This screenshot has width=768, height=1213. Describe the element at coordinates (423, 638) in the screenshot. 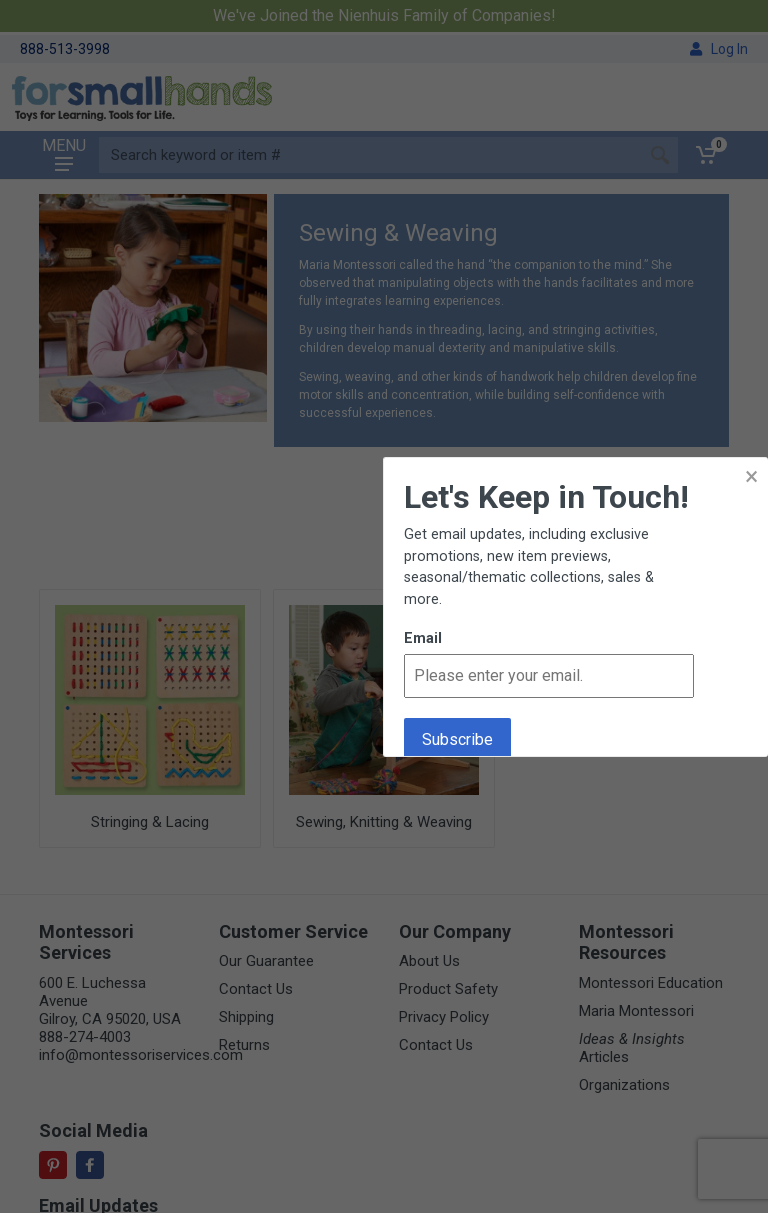

I see `Email` at that location.